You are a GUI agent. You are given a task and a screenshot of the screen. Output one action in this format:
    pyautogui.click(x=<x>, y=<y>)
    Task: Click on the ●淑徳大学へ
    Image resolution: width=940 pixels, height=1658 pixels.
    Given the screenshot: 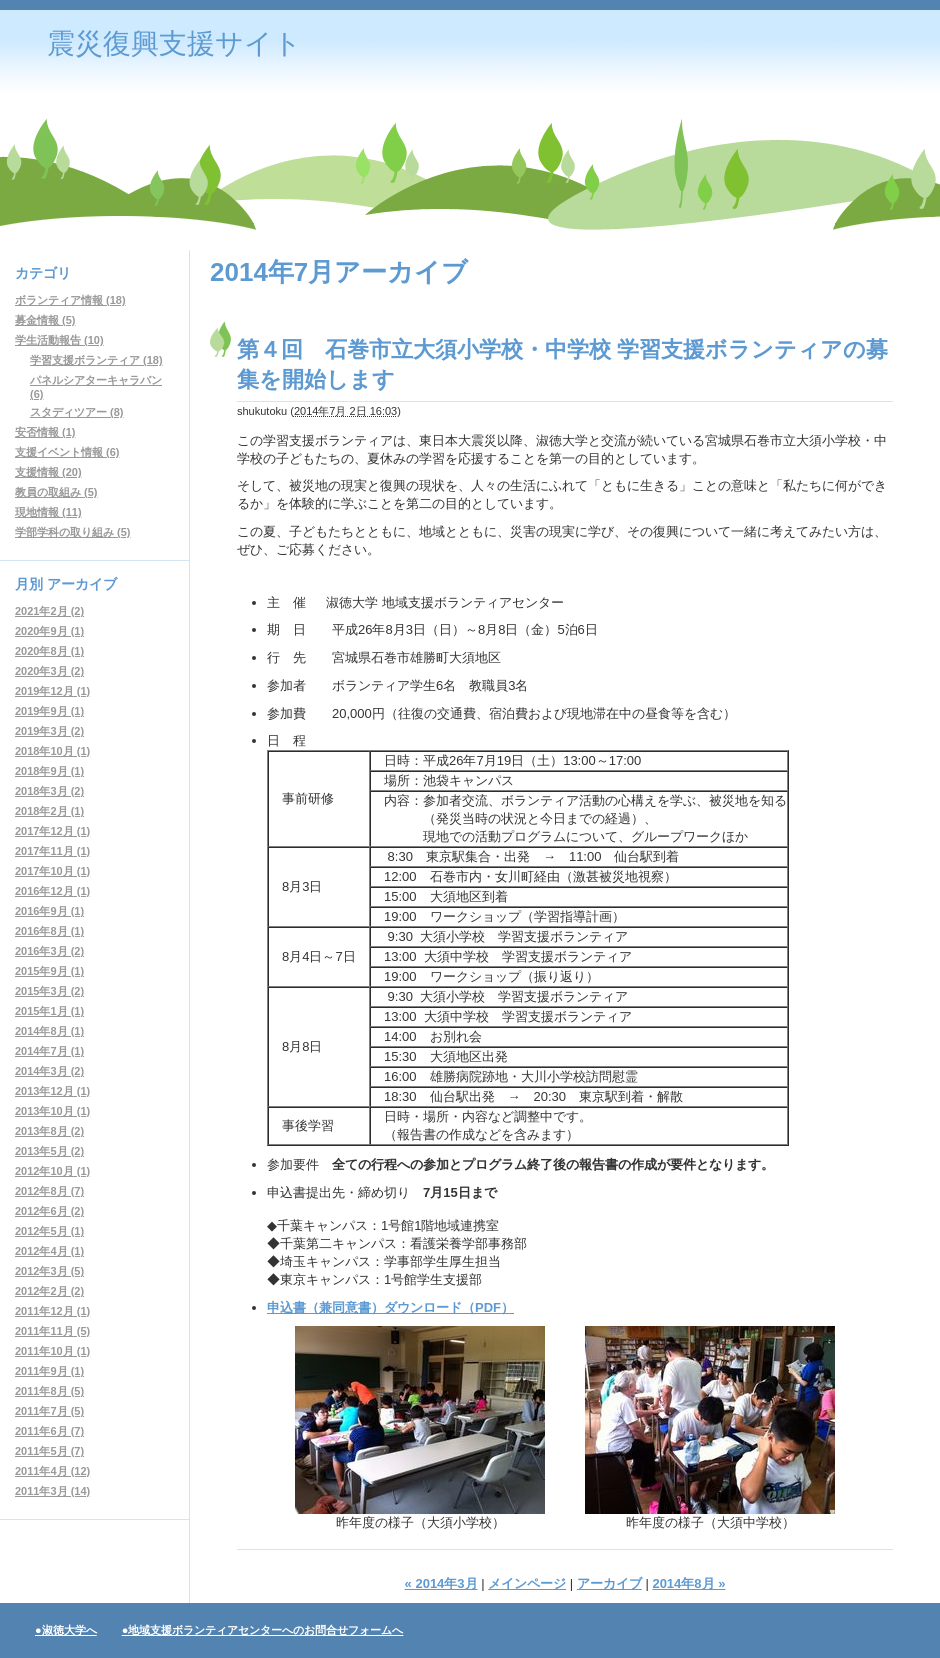 What is the action you would take?
    pyautogui.click(x=66, y=1630)
    